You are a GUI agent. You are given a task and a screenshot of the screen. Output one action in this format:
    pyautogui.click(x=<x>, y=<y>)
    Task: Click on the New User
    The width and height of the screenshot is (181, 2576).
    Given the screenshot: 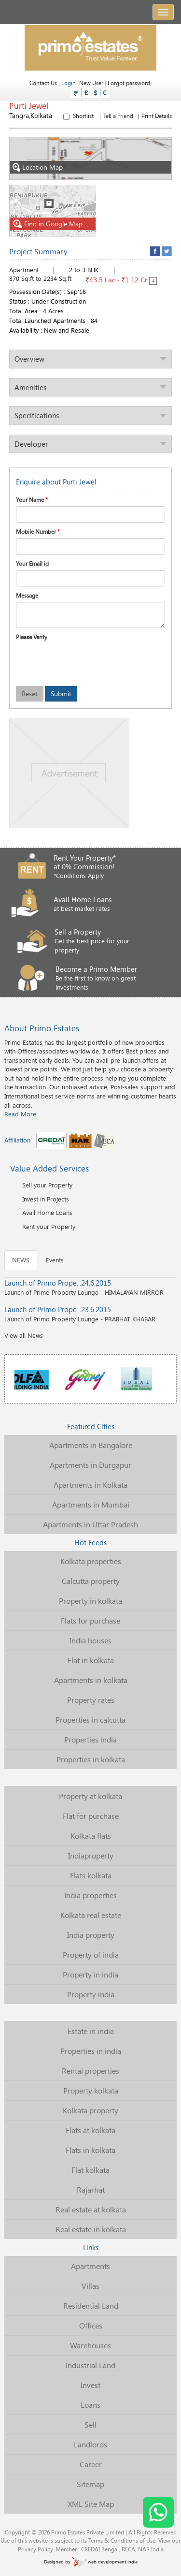 What is the action you would take?
    pyautogui.click(x=91, y=83)
    